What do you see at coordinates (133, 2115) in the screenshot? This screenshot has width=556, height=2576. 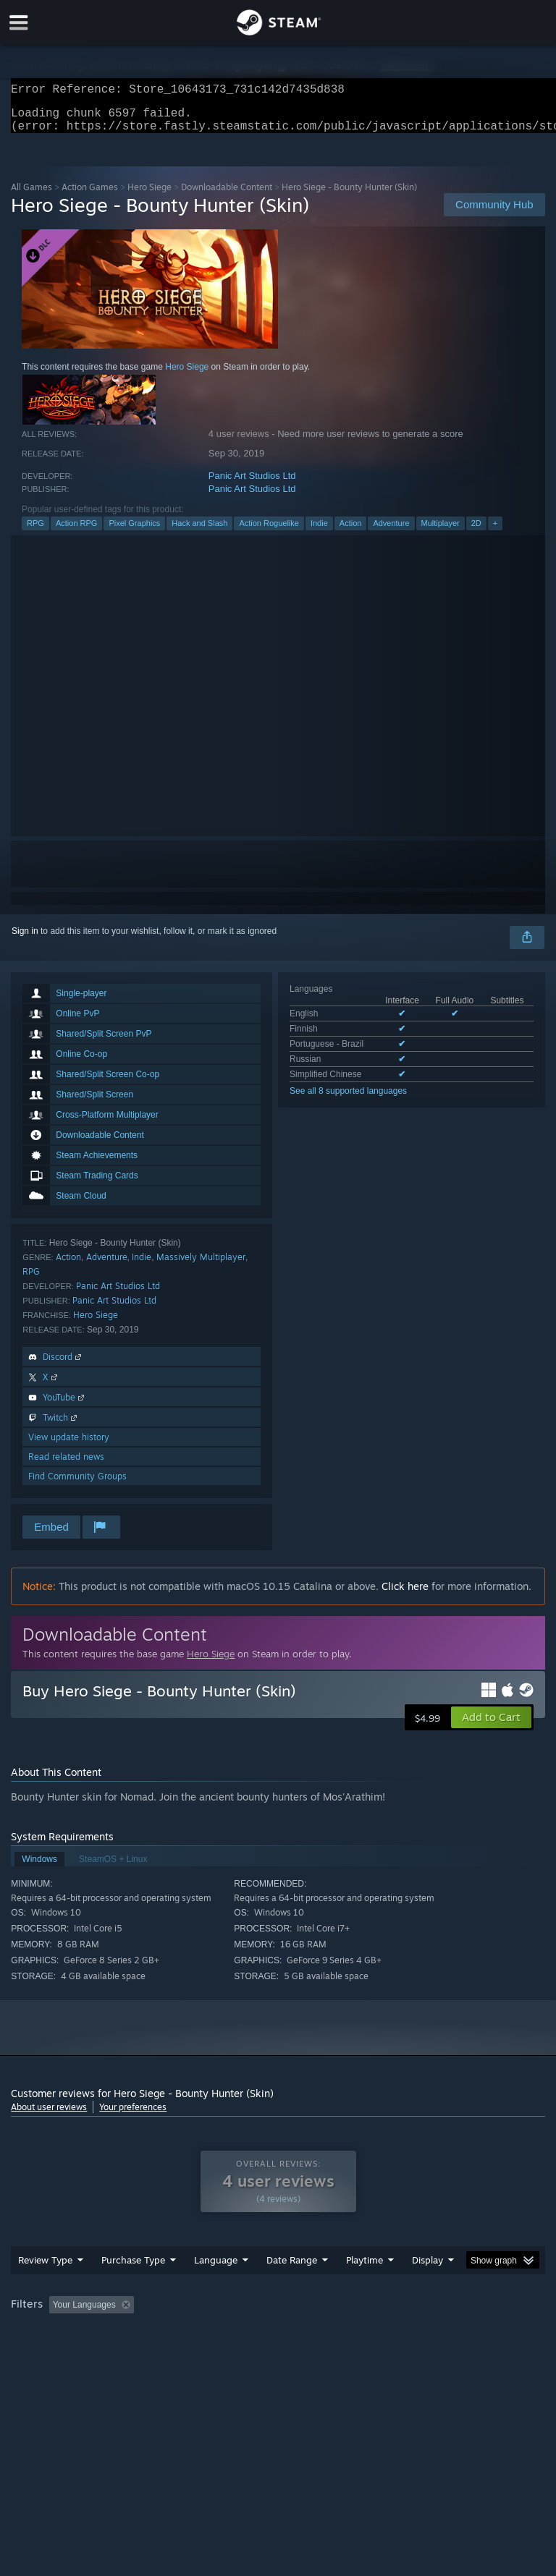 I see `Your preferences` at bounding box center [133, 2115].